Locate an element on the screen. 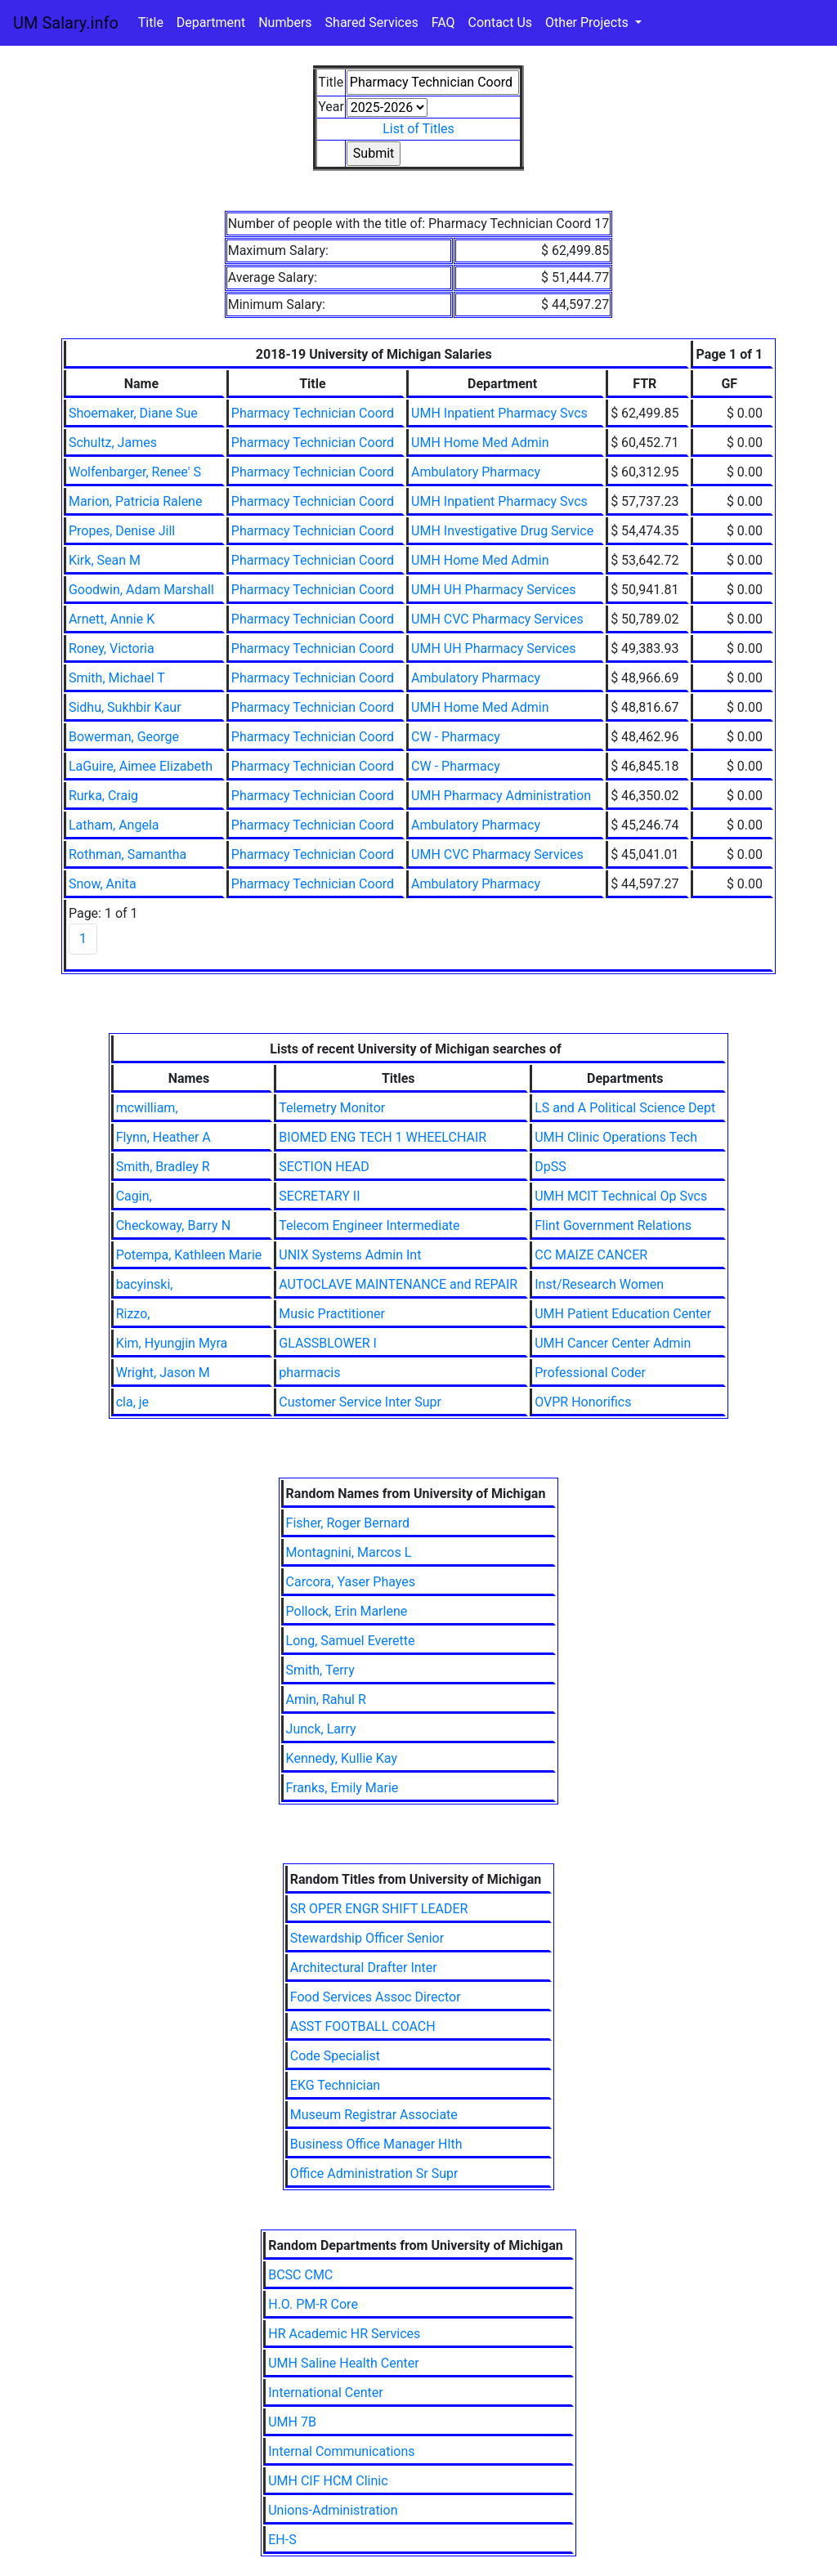  Code Specialist is located at coordinates (335, 2056).